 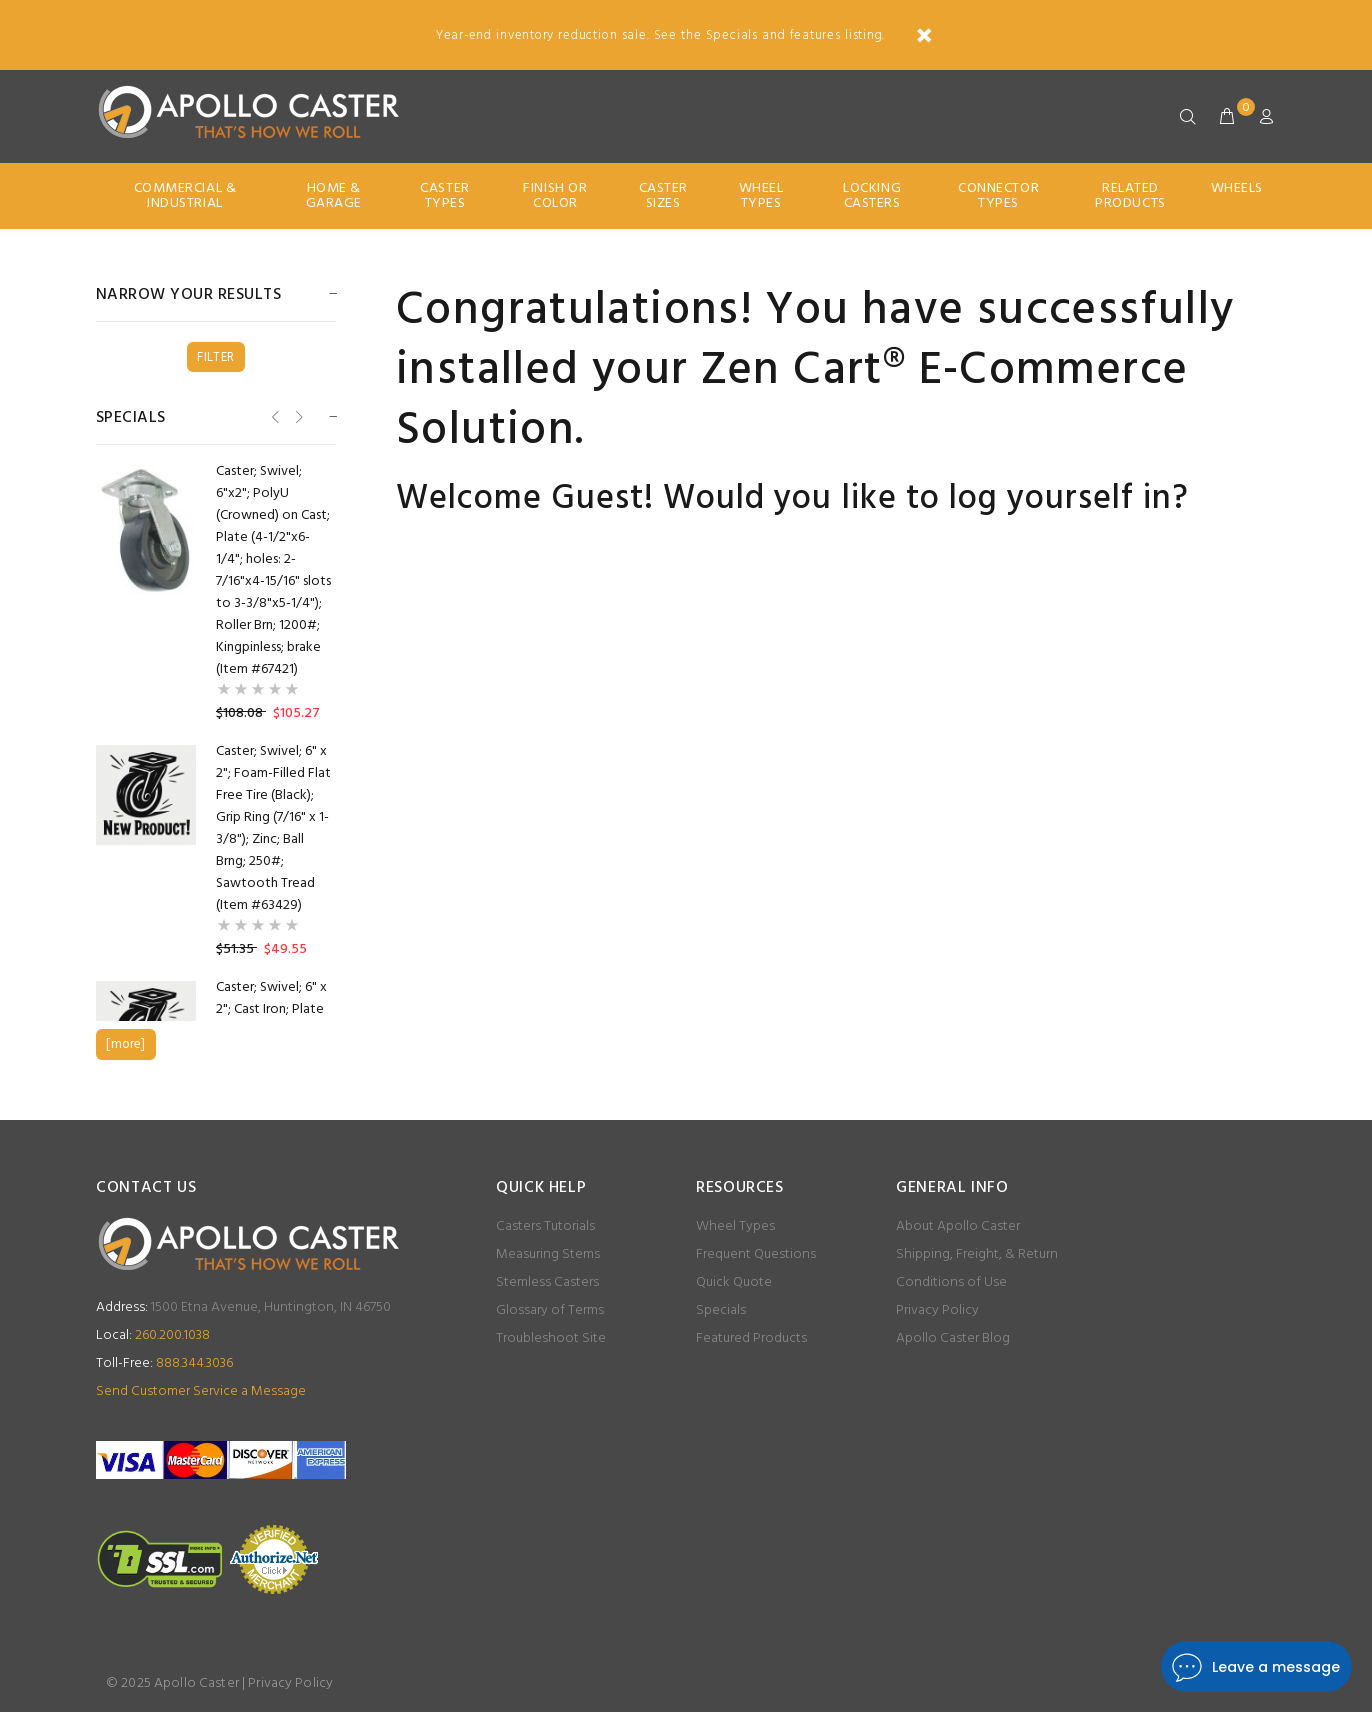 What do you see at coordinates (751, 1338) in the screenshot?
I see `Featured Products` at bounding box center [751, 1338].